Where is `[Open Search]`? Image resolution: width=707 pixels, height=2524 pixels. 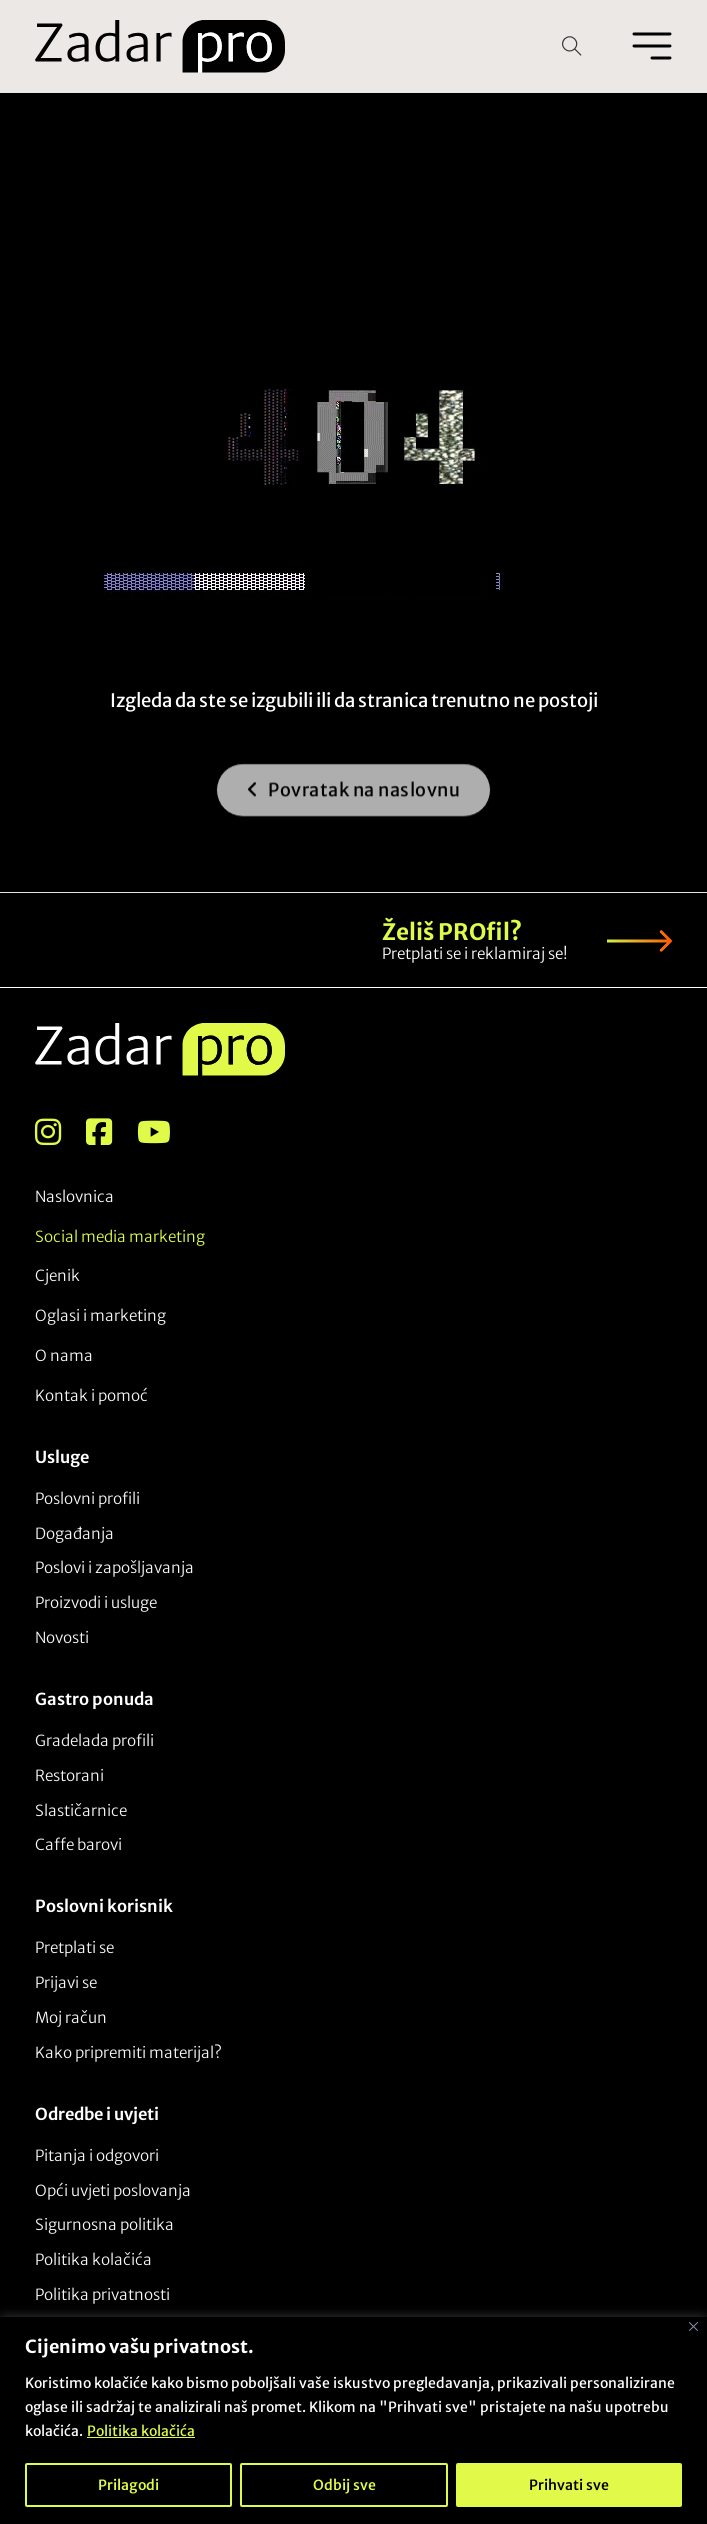 [Open Search] is located at coordinates (572, 46).